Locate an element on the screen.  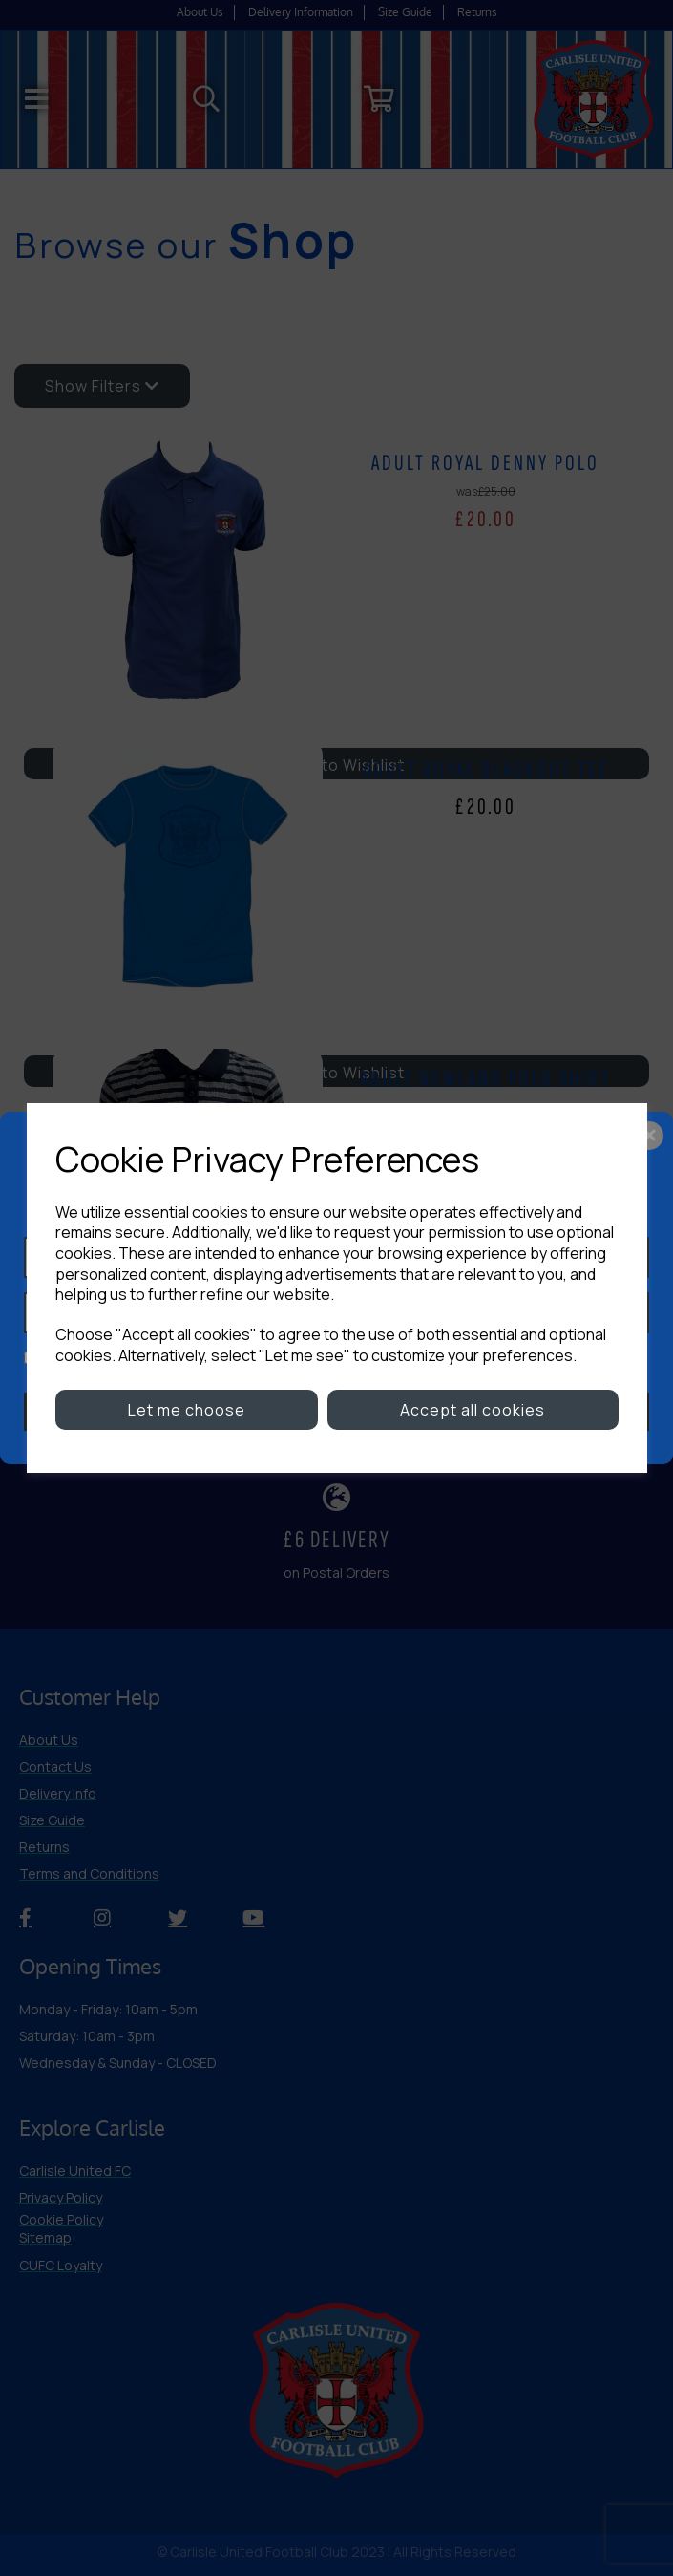
Let me choose is located at coordinates (186, 1409).